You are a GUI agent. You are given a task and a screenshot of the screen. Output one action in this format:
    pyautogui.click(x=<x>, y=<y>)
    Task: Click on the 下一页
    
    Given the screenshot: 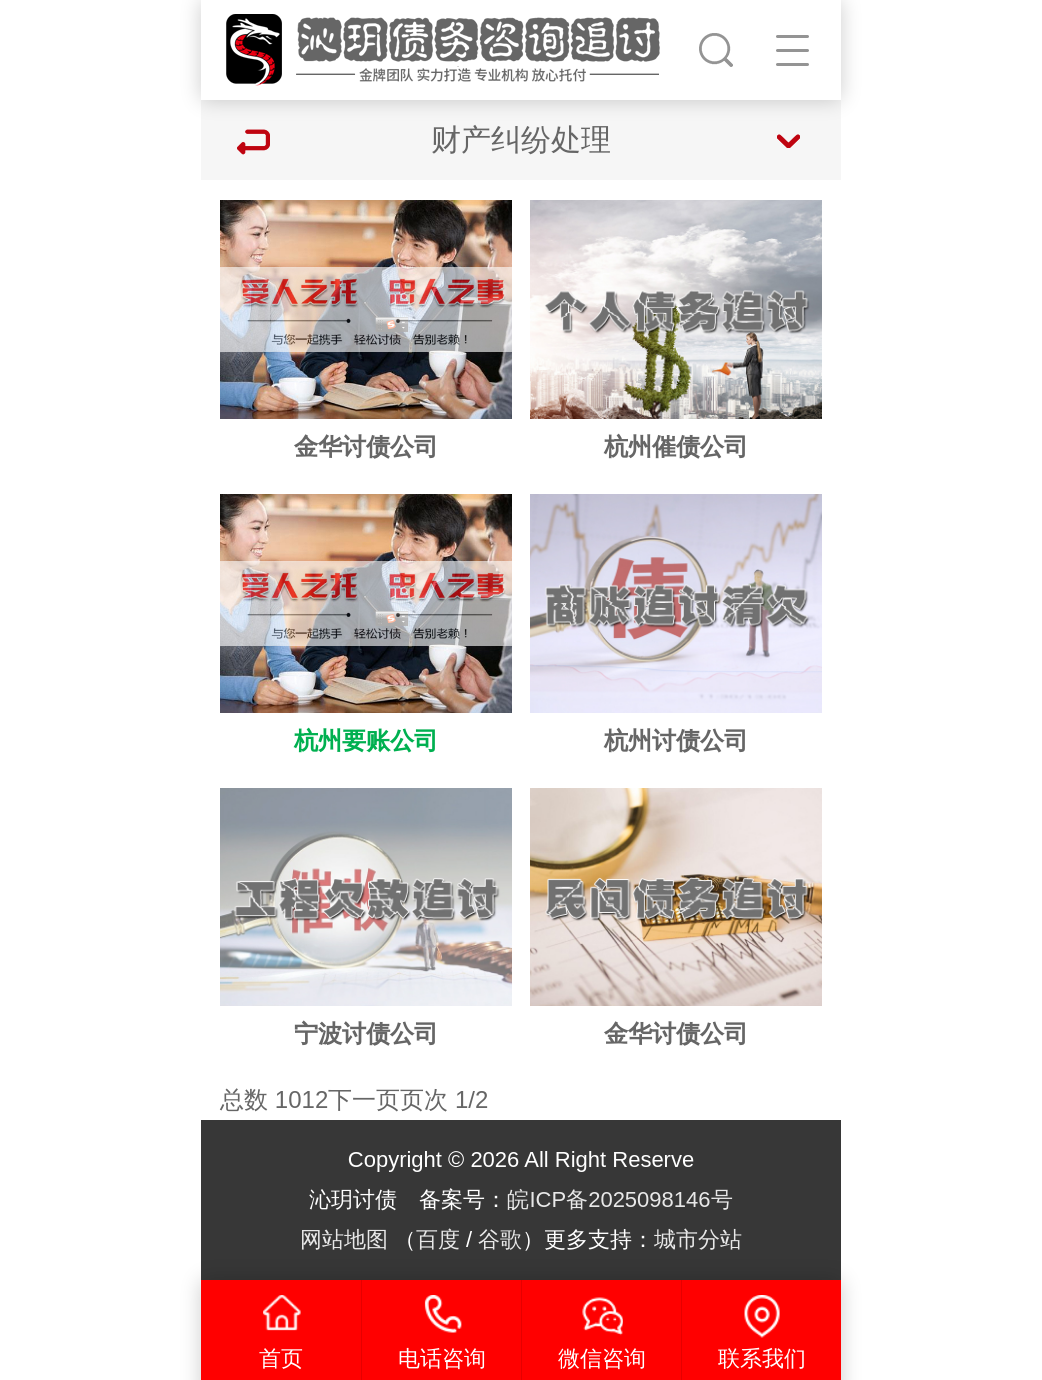 What is the action you would take?
    pyautogui.click(x=364, y=1099)
    